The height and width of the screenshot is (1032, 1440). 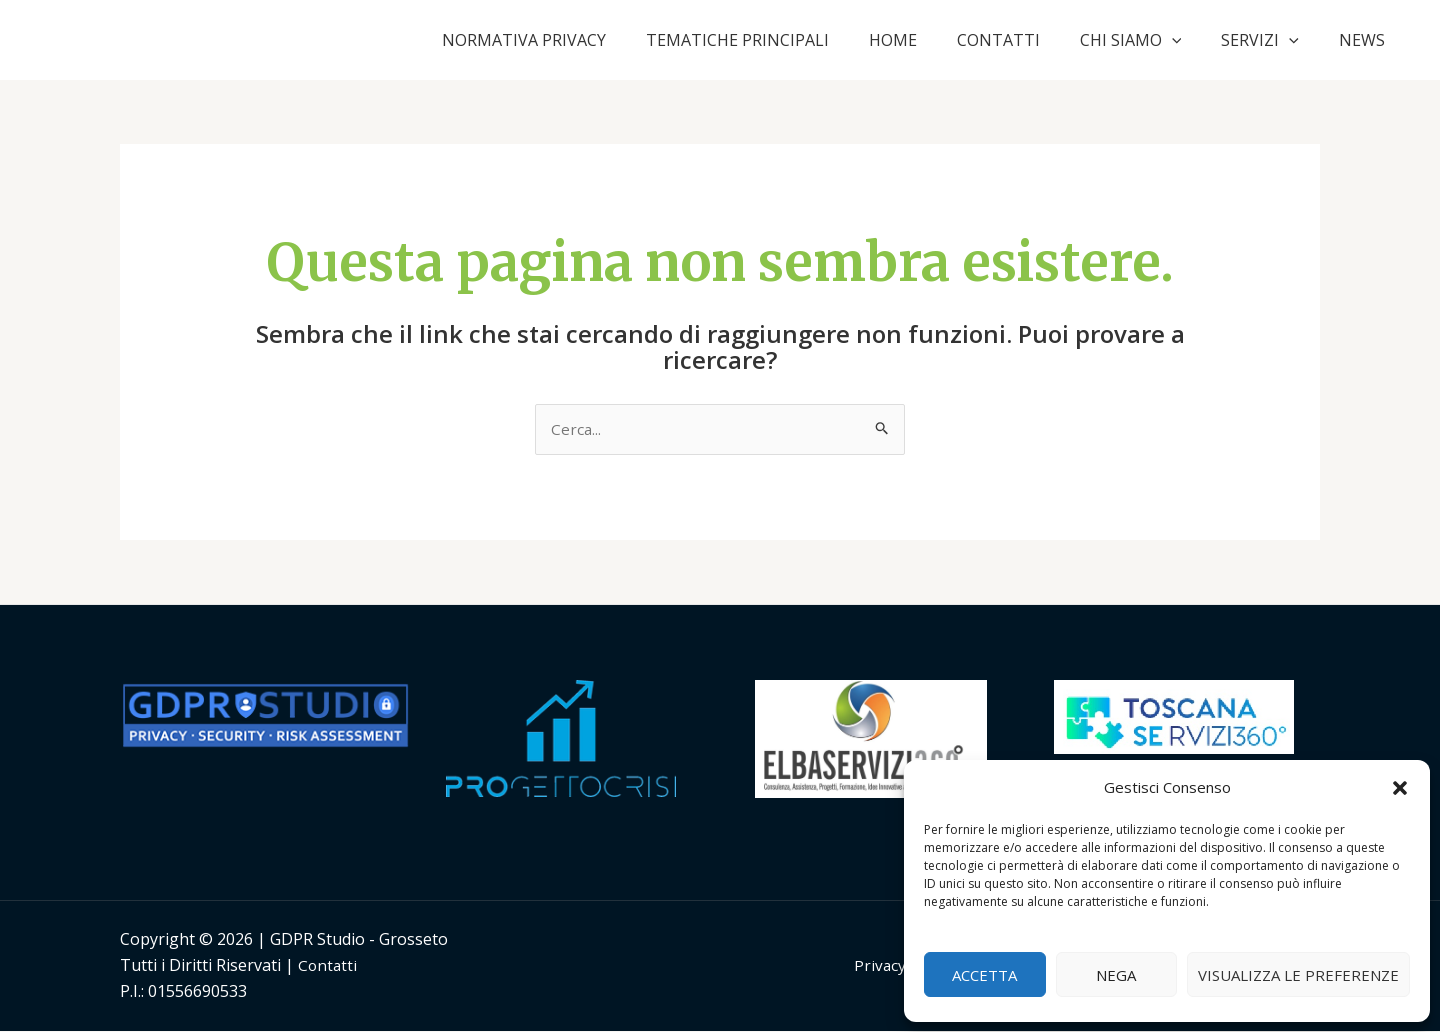 I want to click on Visualizza le preferenze, so click(x=1298, y=975).